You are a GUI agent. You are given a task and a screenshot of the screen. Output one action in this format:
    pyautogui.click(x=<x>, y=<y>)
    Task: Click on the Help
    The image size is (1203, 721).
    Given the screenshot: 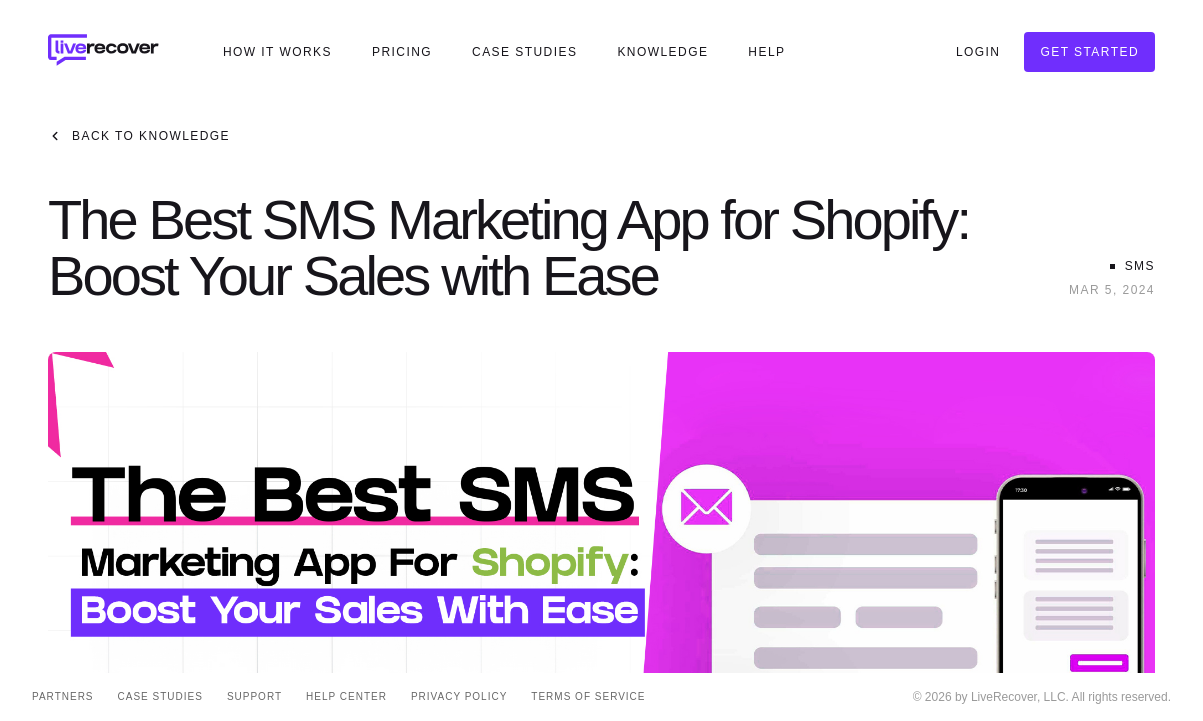 What is the action you would take?
    pyautogui.click(x=766, y=52)
    